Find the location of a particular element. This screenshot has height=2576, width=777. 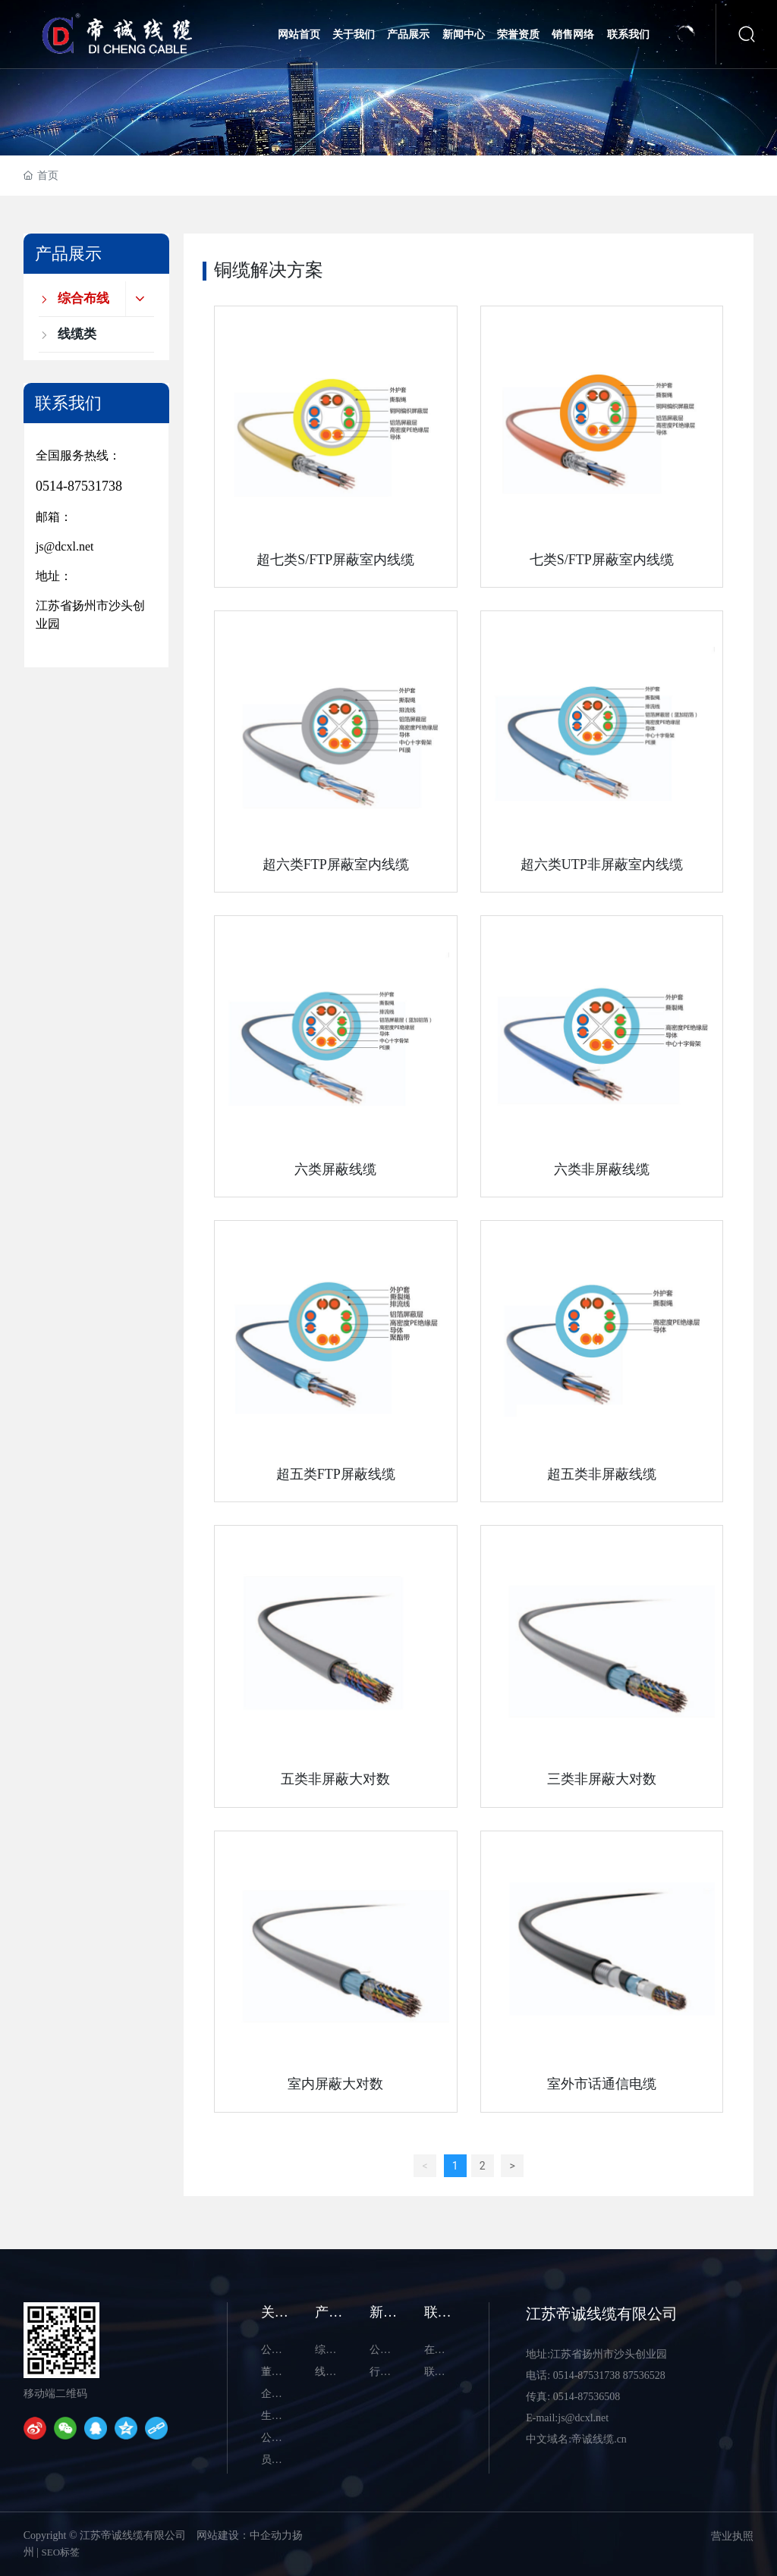

SEO标签 is located at coordinates (61, 2552).